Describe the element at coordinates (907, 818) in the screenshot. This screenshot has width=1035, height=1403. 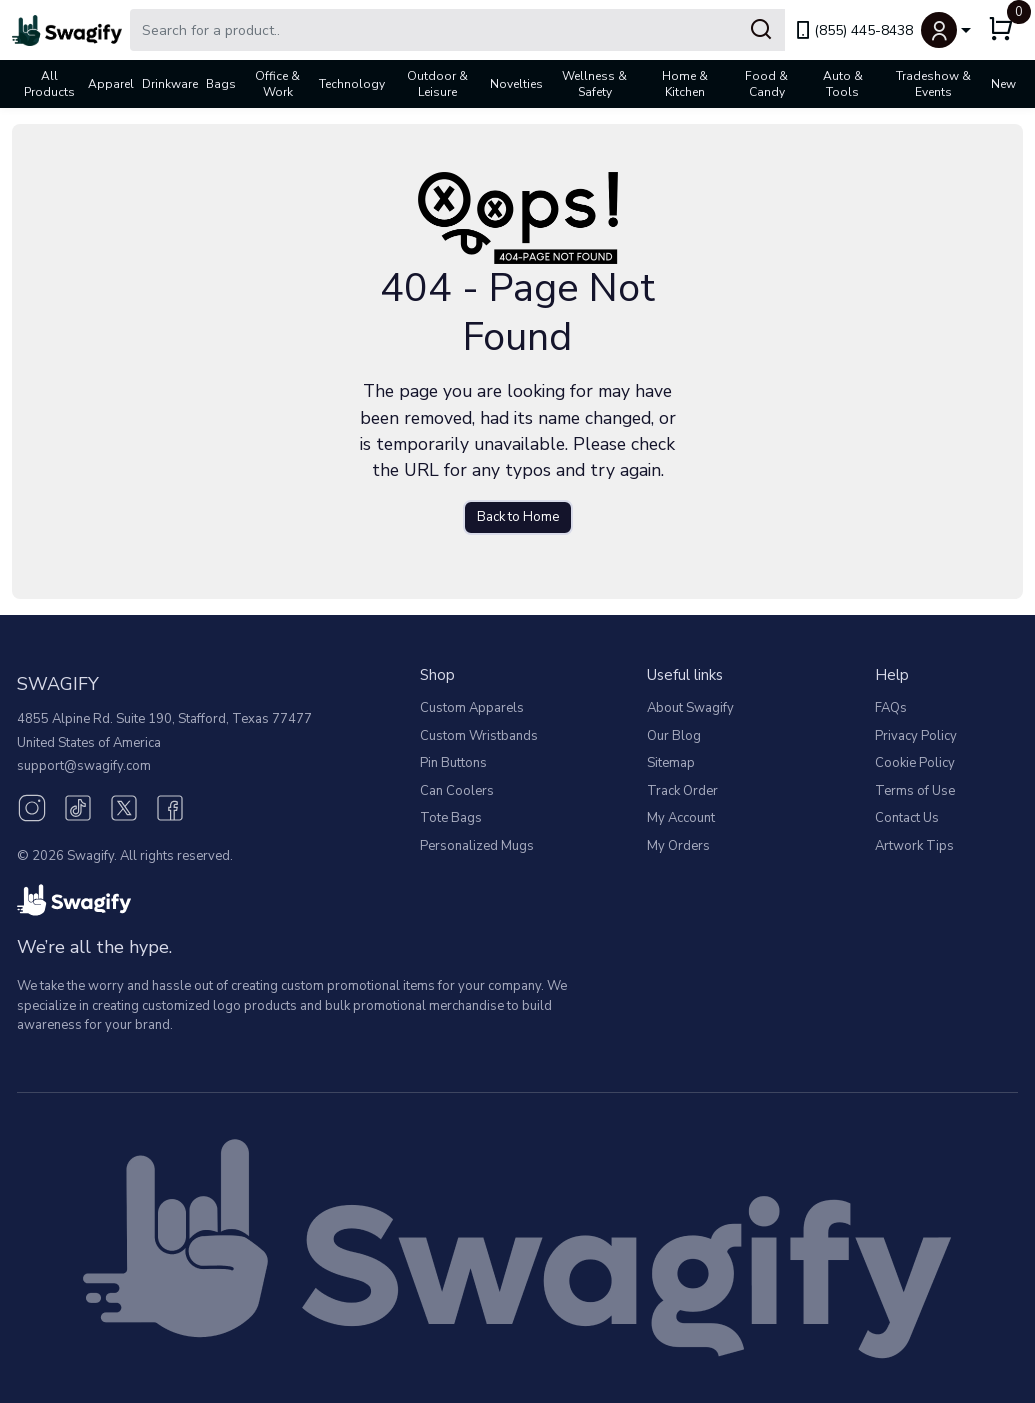
I see `Contact Us` at that location.